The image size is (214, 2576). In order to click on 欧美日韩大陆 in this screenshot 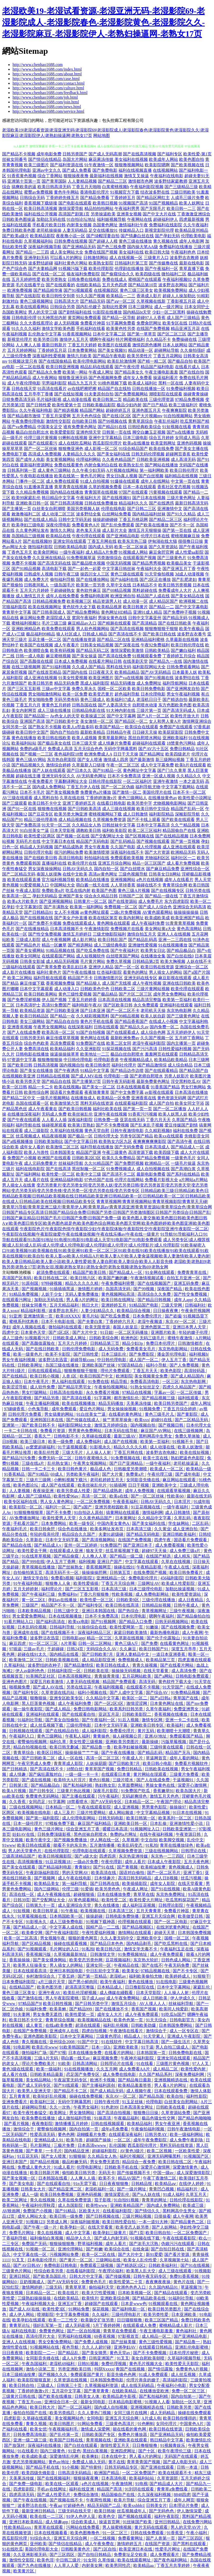, I will do `click(157, 252)`.